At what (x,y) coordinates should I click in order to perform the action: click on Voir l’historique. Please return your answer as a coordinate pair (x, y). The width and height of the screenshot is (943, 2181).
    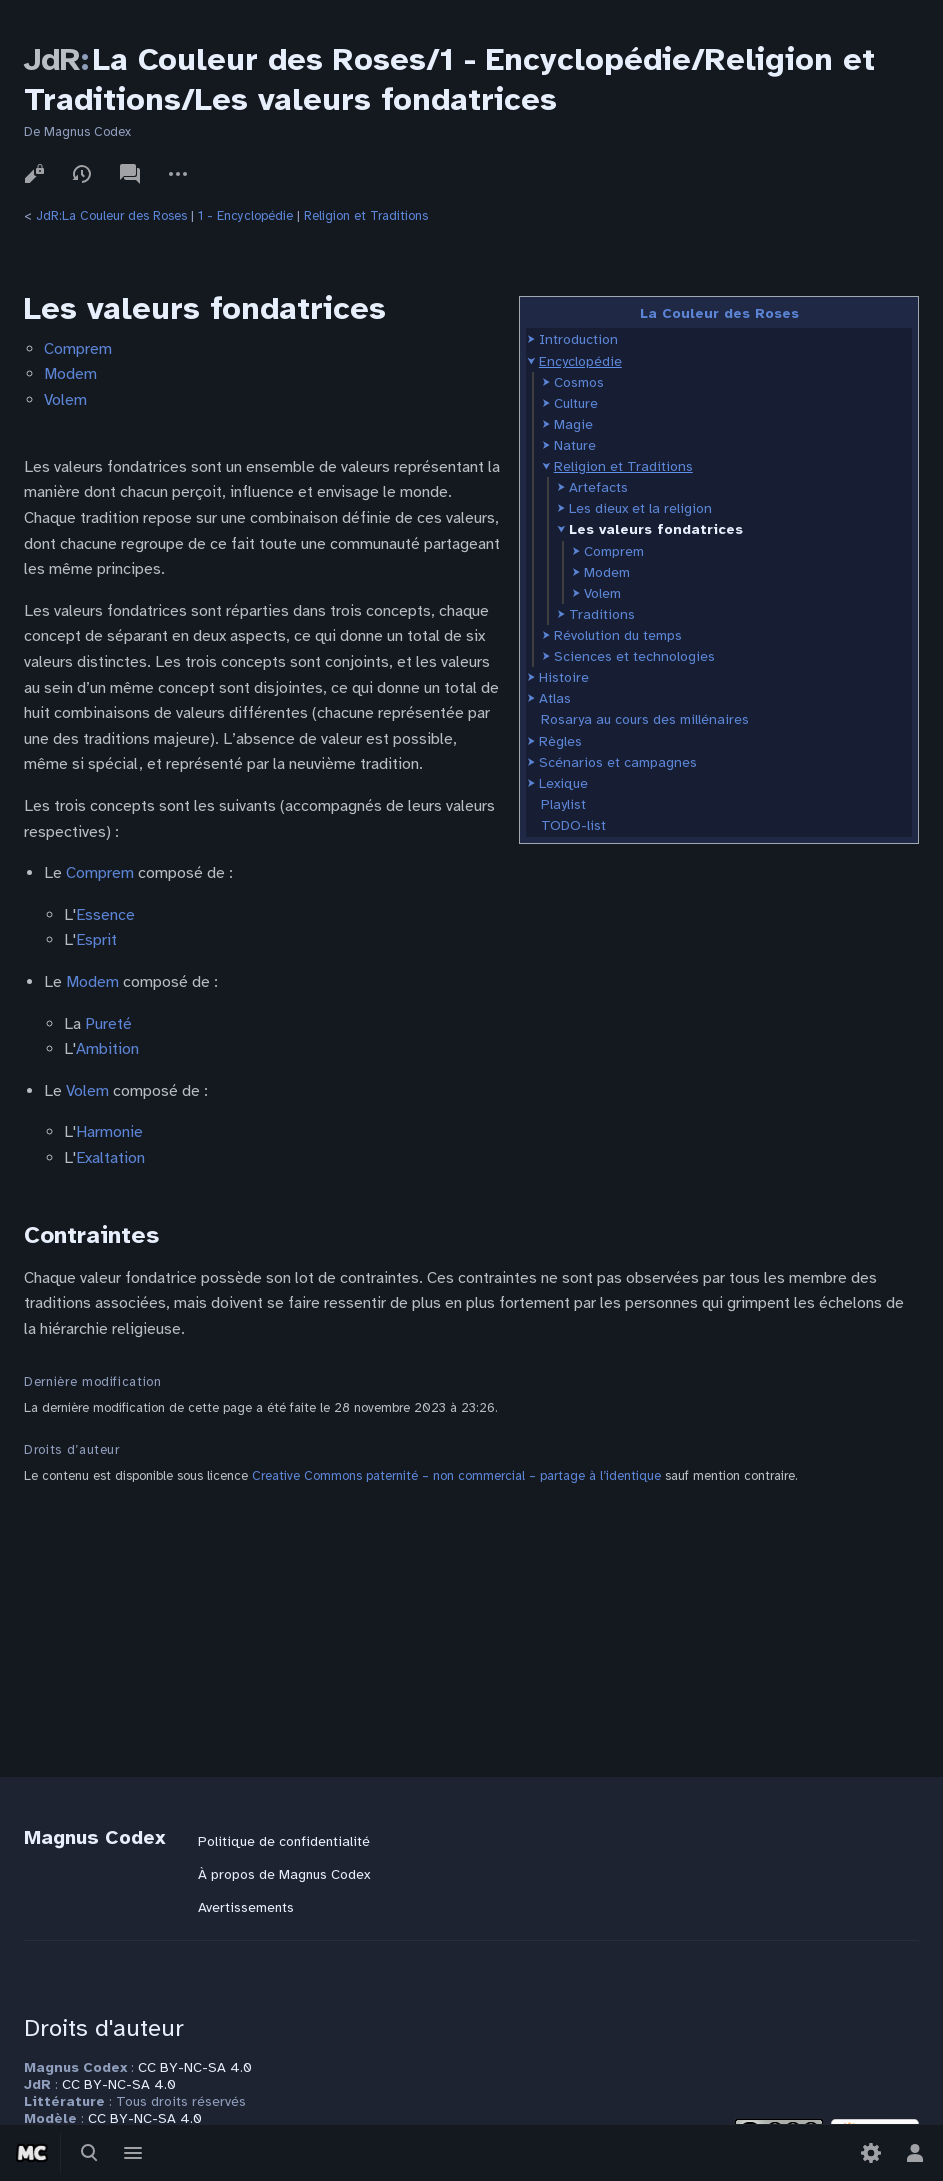
    Looking at the image, I should click on (82, 174).